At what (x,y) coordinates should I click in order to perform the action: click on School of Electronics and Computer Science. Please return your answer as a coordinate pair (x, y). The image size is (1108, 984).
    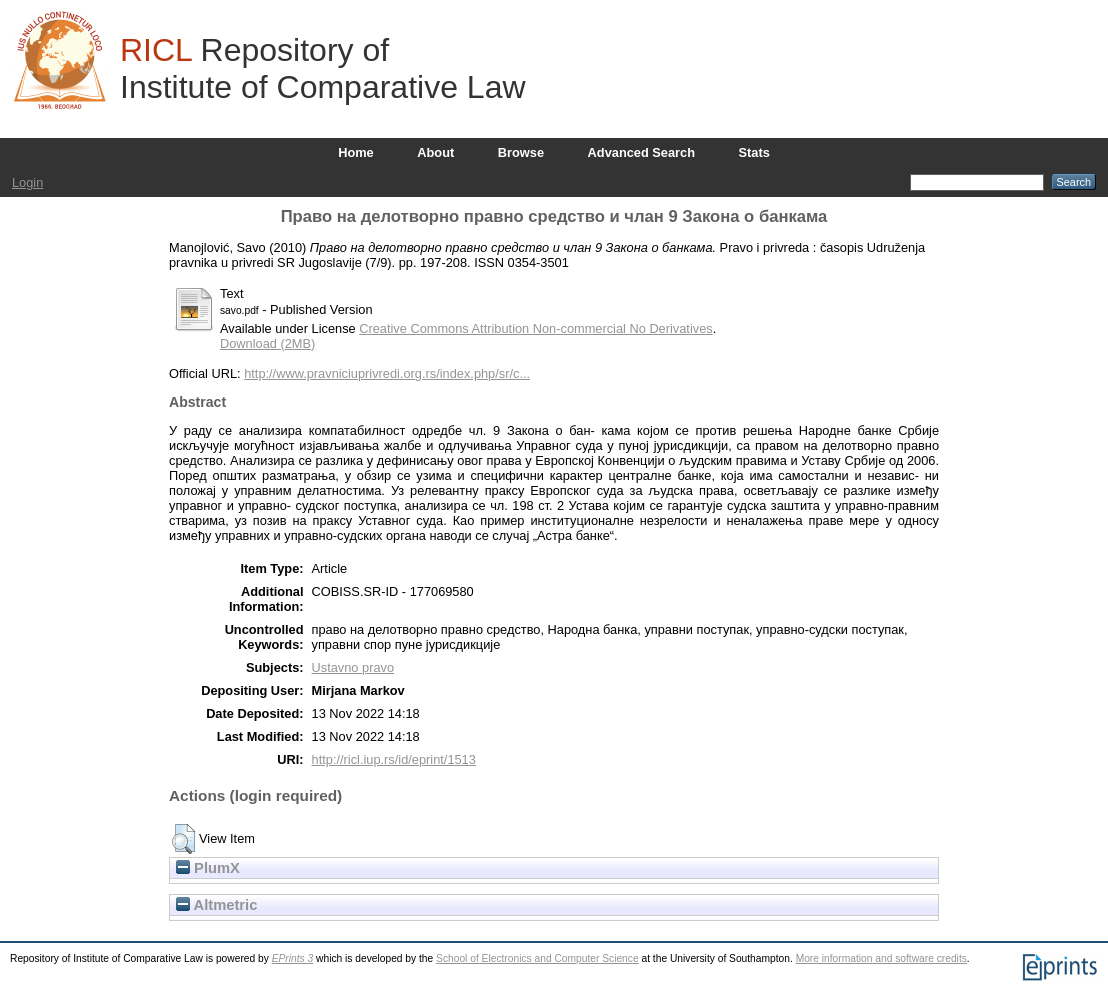
    Looking at the image, I should click on (537, 958).